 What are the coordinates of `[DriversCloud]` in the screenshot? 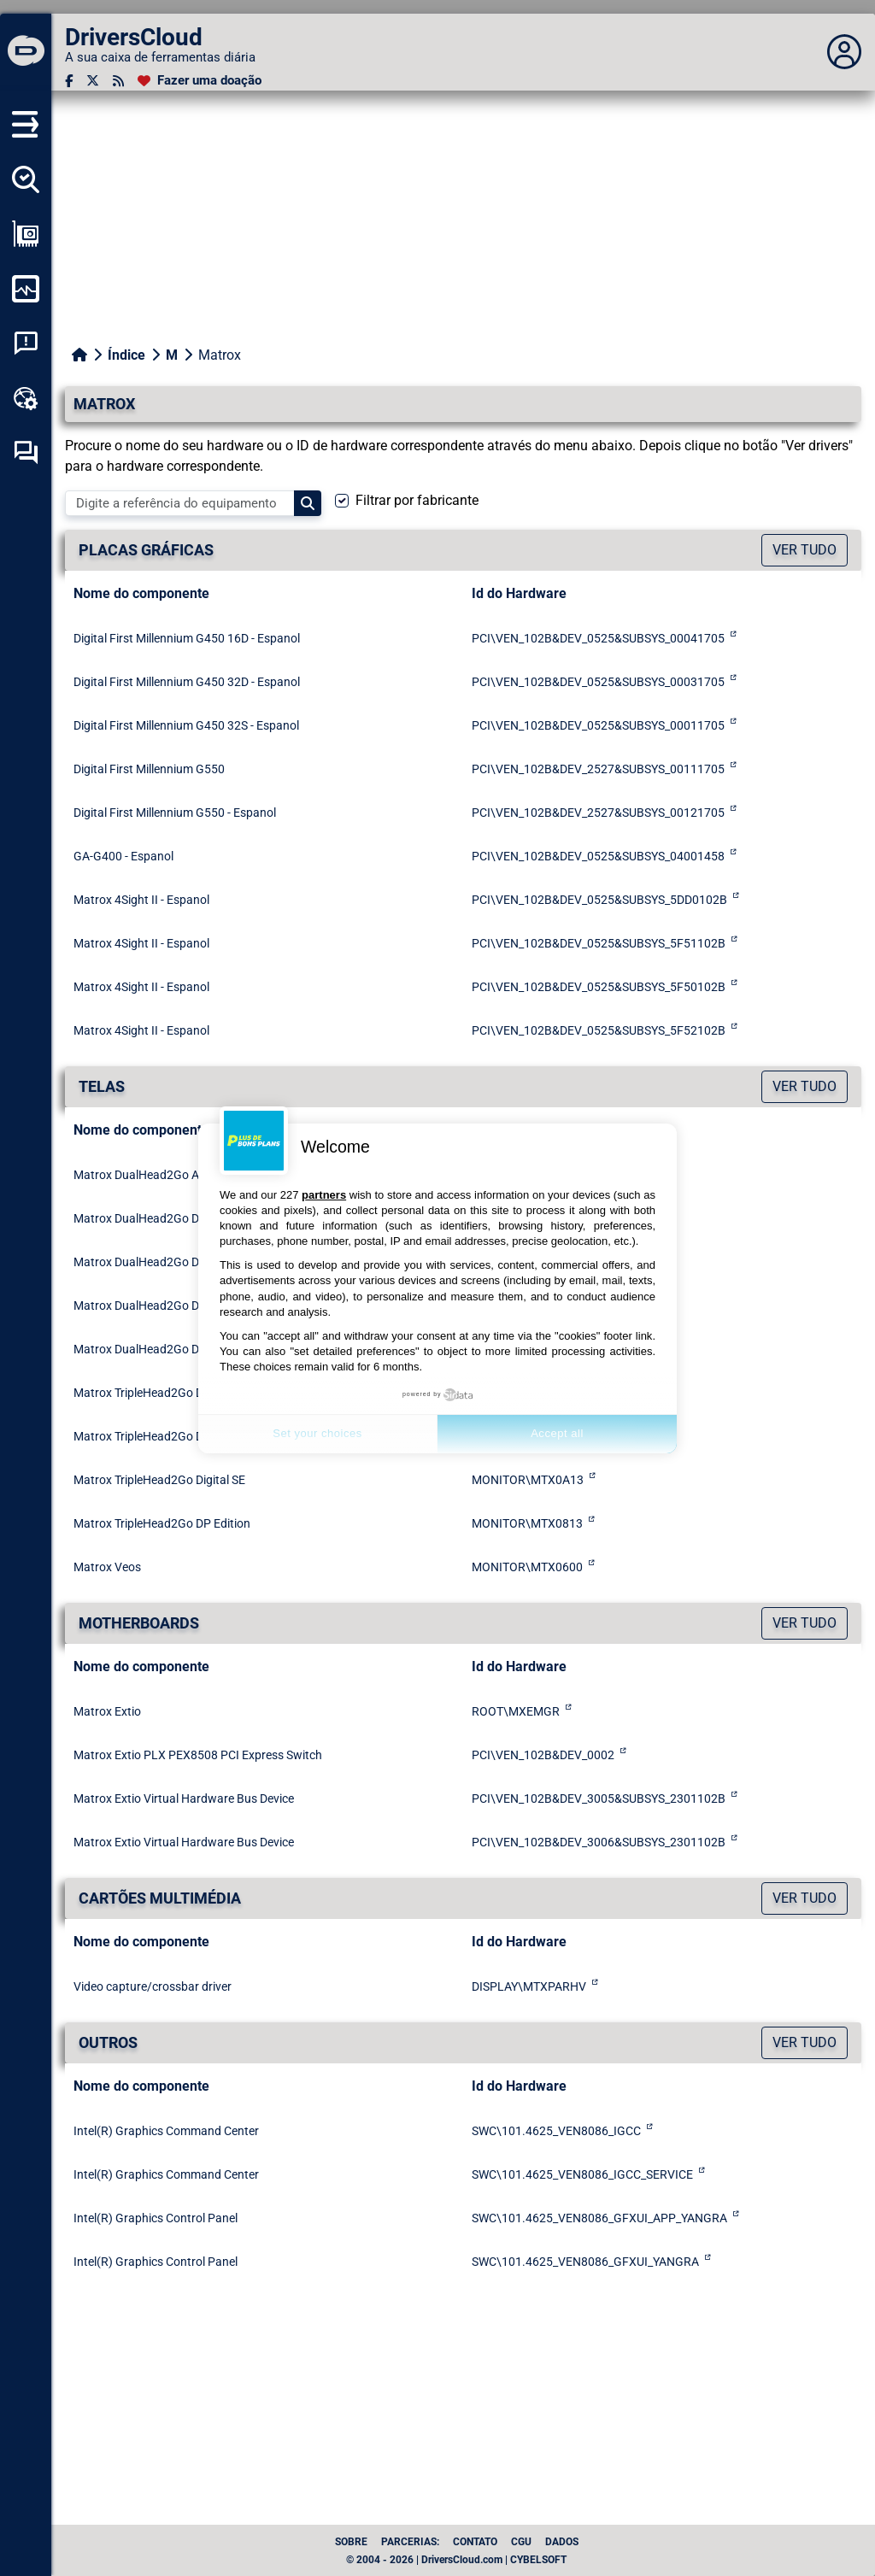 It's located at (25, 52).